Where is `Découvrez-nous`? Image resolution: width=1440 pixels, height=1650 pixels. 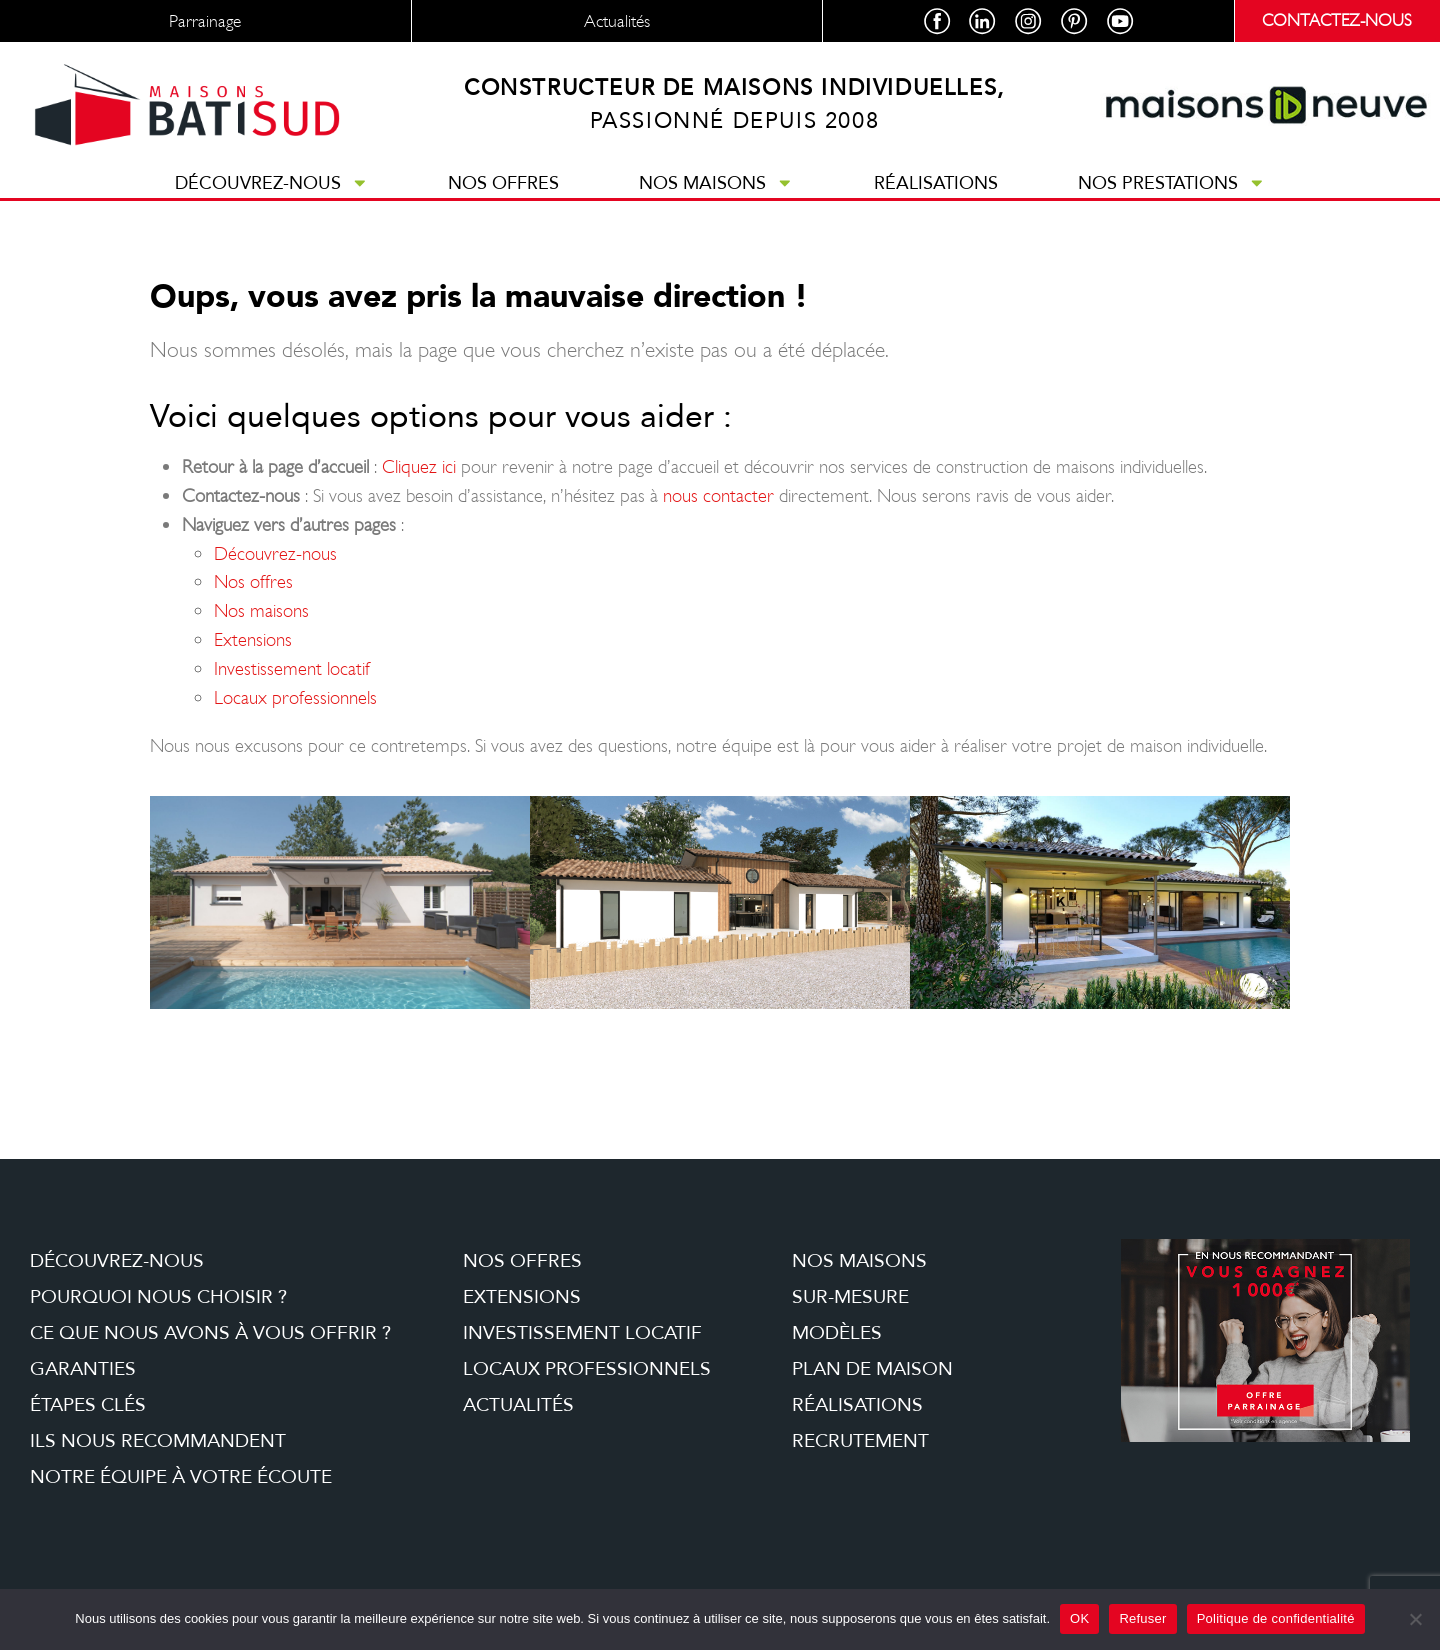 Découvrez-nous is located at coordinates (272, 201).